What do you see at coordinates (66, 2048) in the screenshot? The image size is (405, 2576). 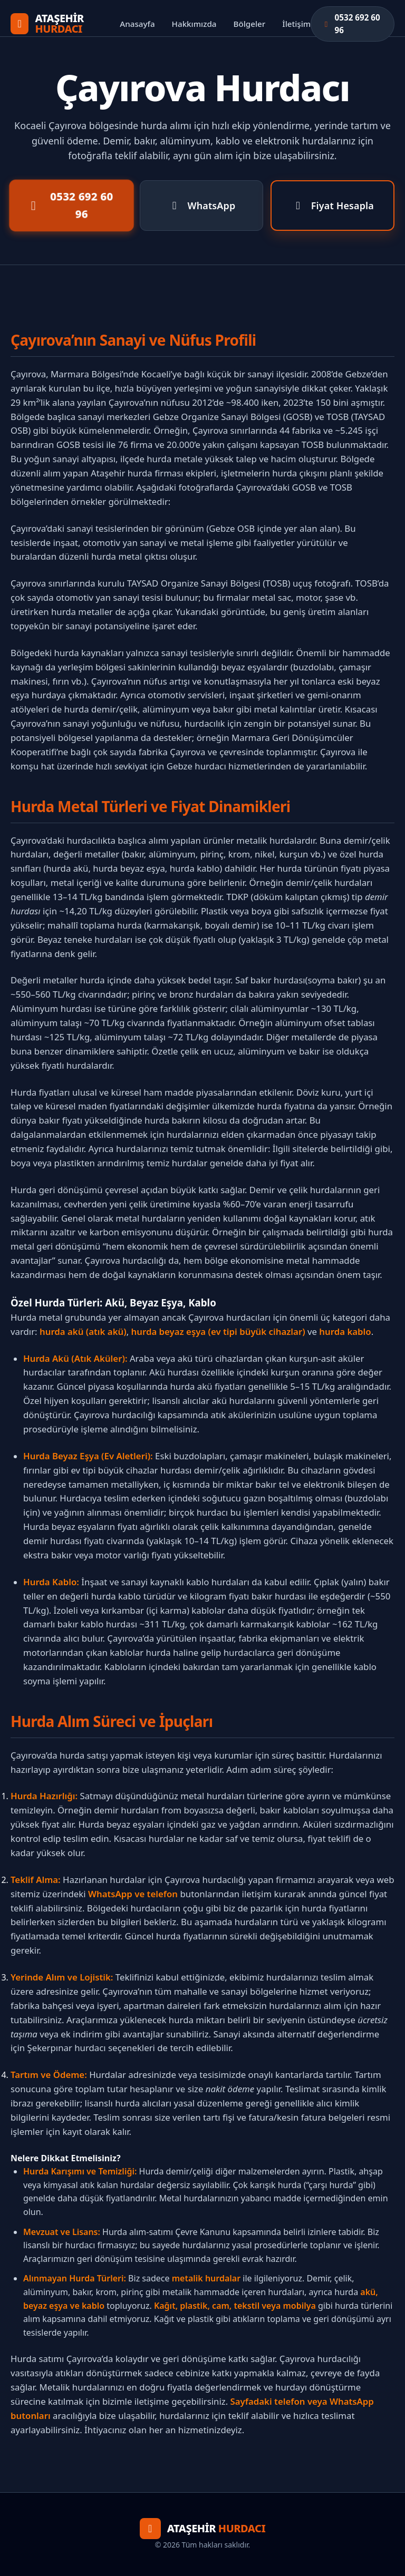 I see `Şekerpınar hurdacı` at bounding box center [66, 2048].